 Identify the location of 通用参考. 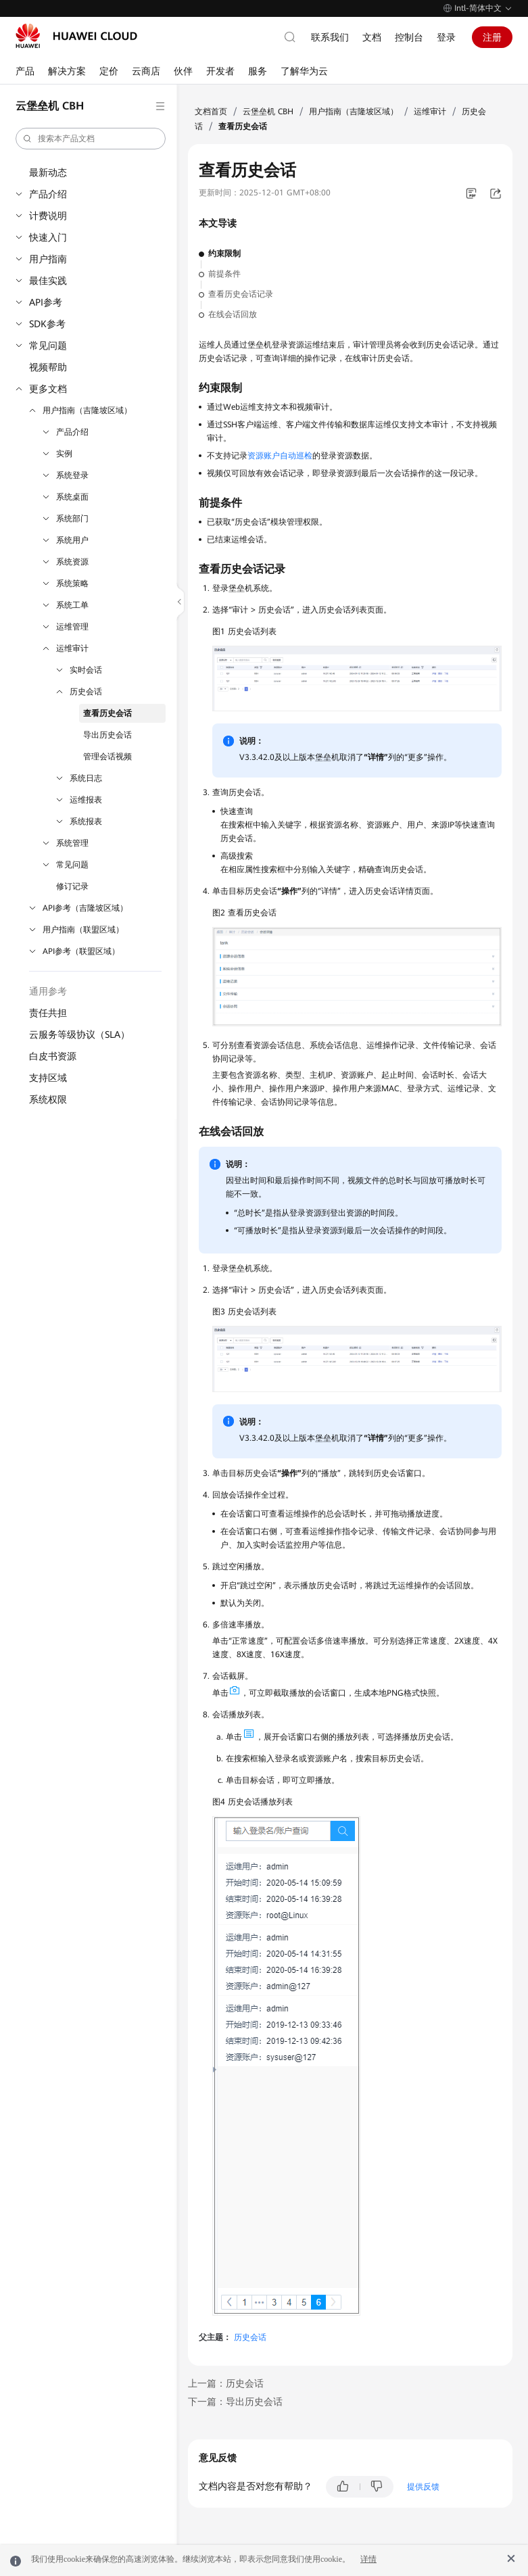
(48, 991).